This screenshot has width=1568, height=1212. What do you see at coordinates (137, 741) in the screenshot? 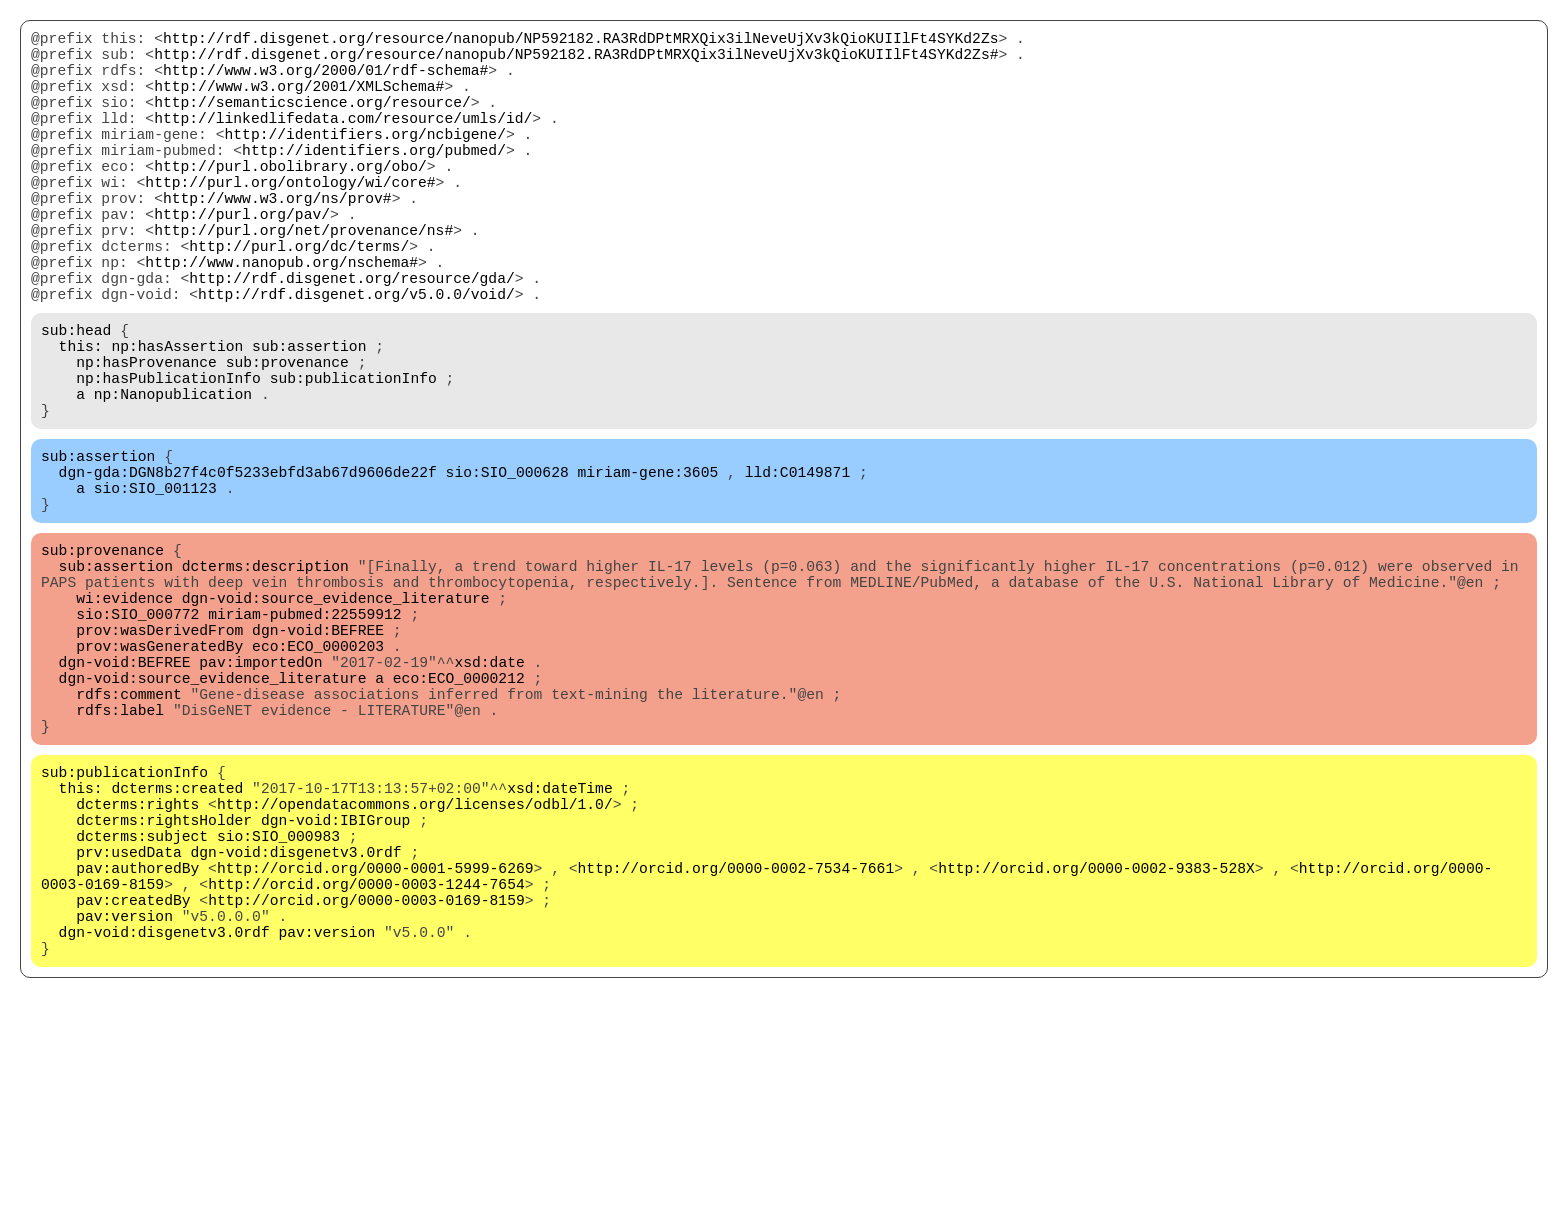
I see `sio:SIO_000772` at bounding box center [137, 741].